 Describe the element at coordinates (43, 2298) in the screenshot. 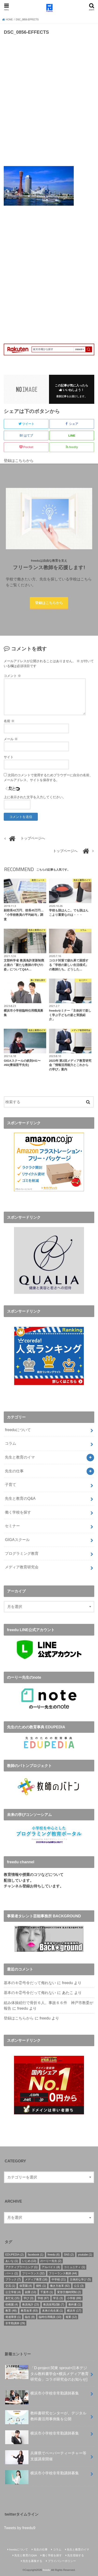

I see `学校 [学校 (87個の項目)]` at that location.